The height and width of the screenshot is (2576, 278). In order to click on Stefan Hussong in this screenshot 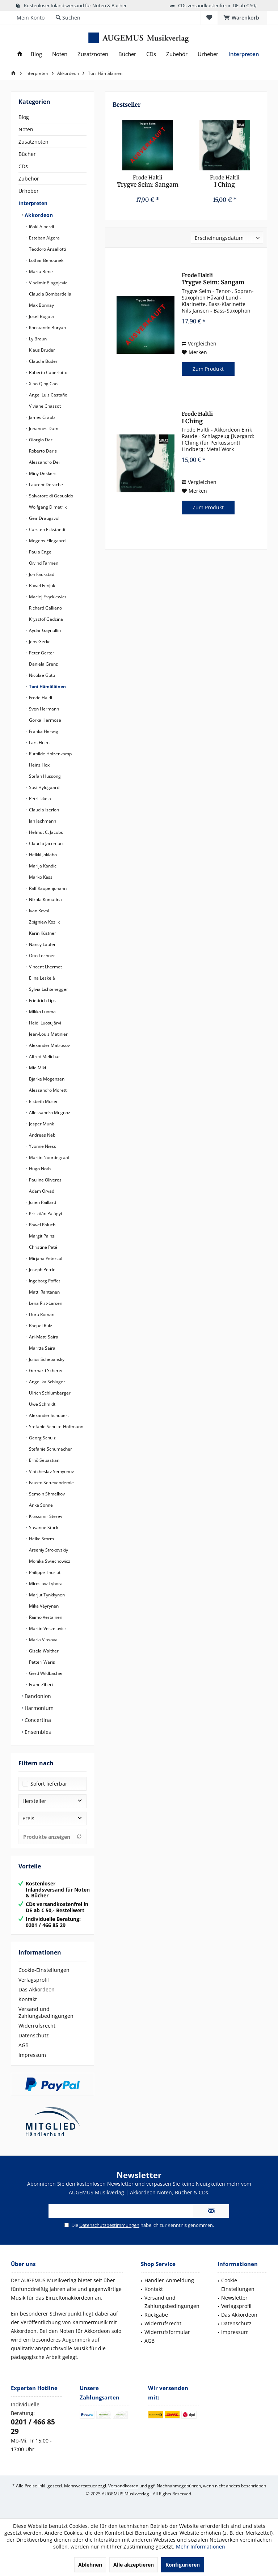, I will do `click(44, 776)`.